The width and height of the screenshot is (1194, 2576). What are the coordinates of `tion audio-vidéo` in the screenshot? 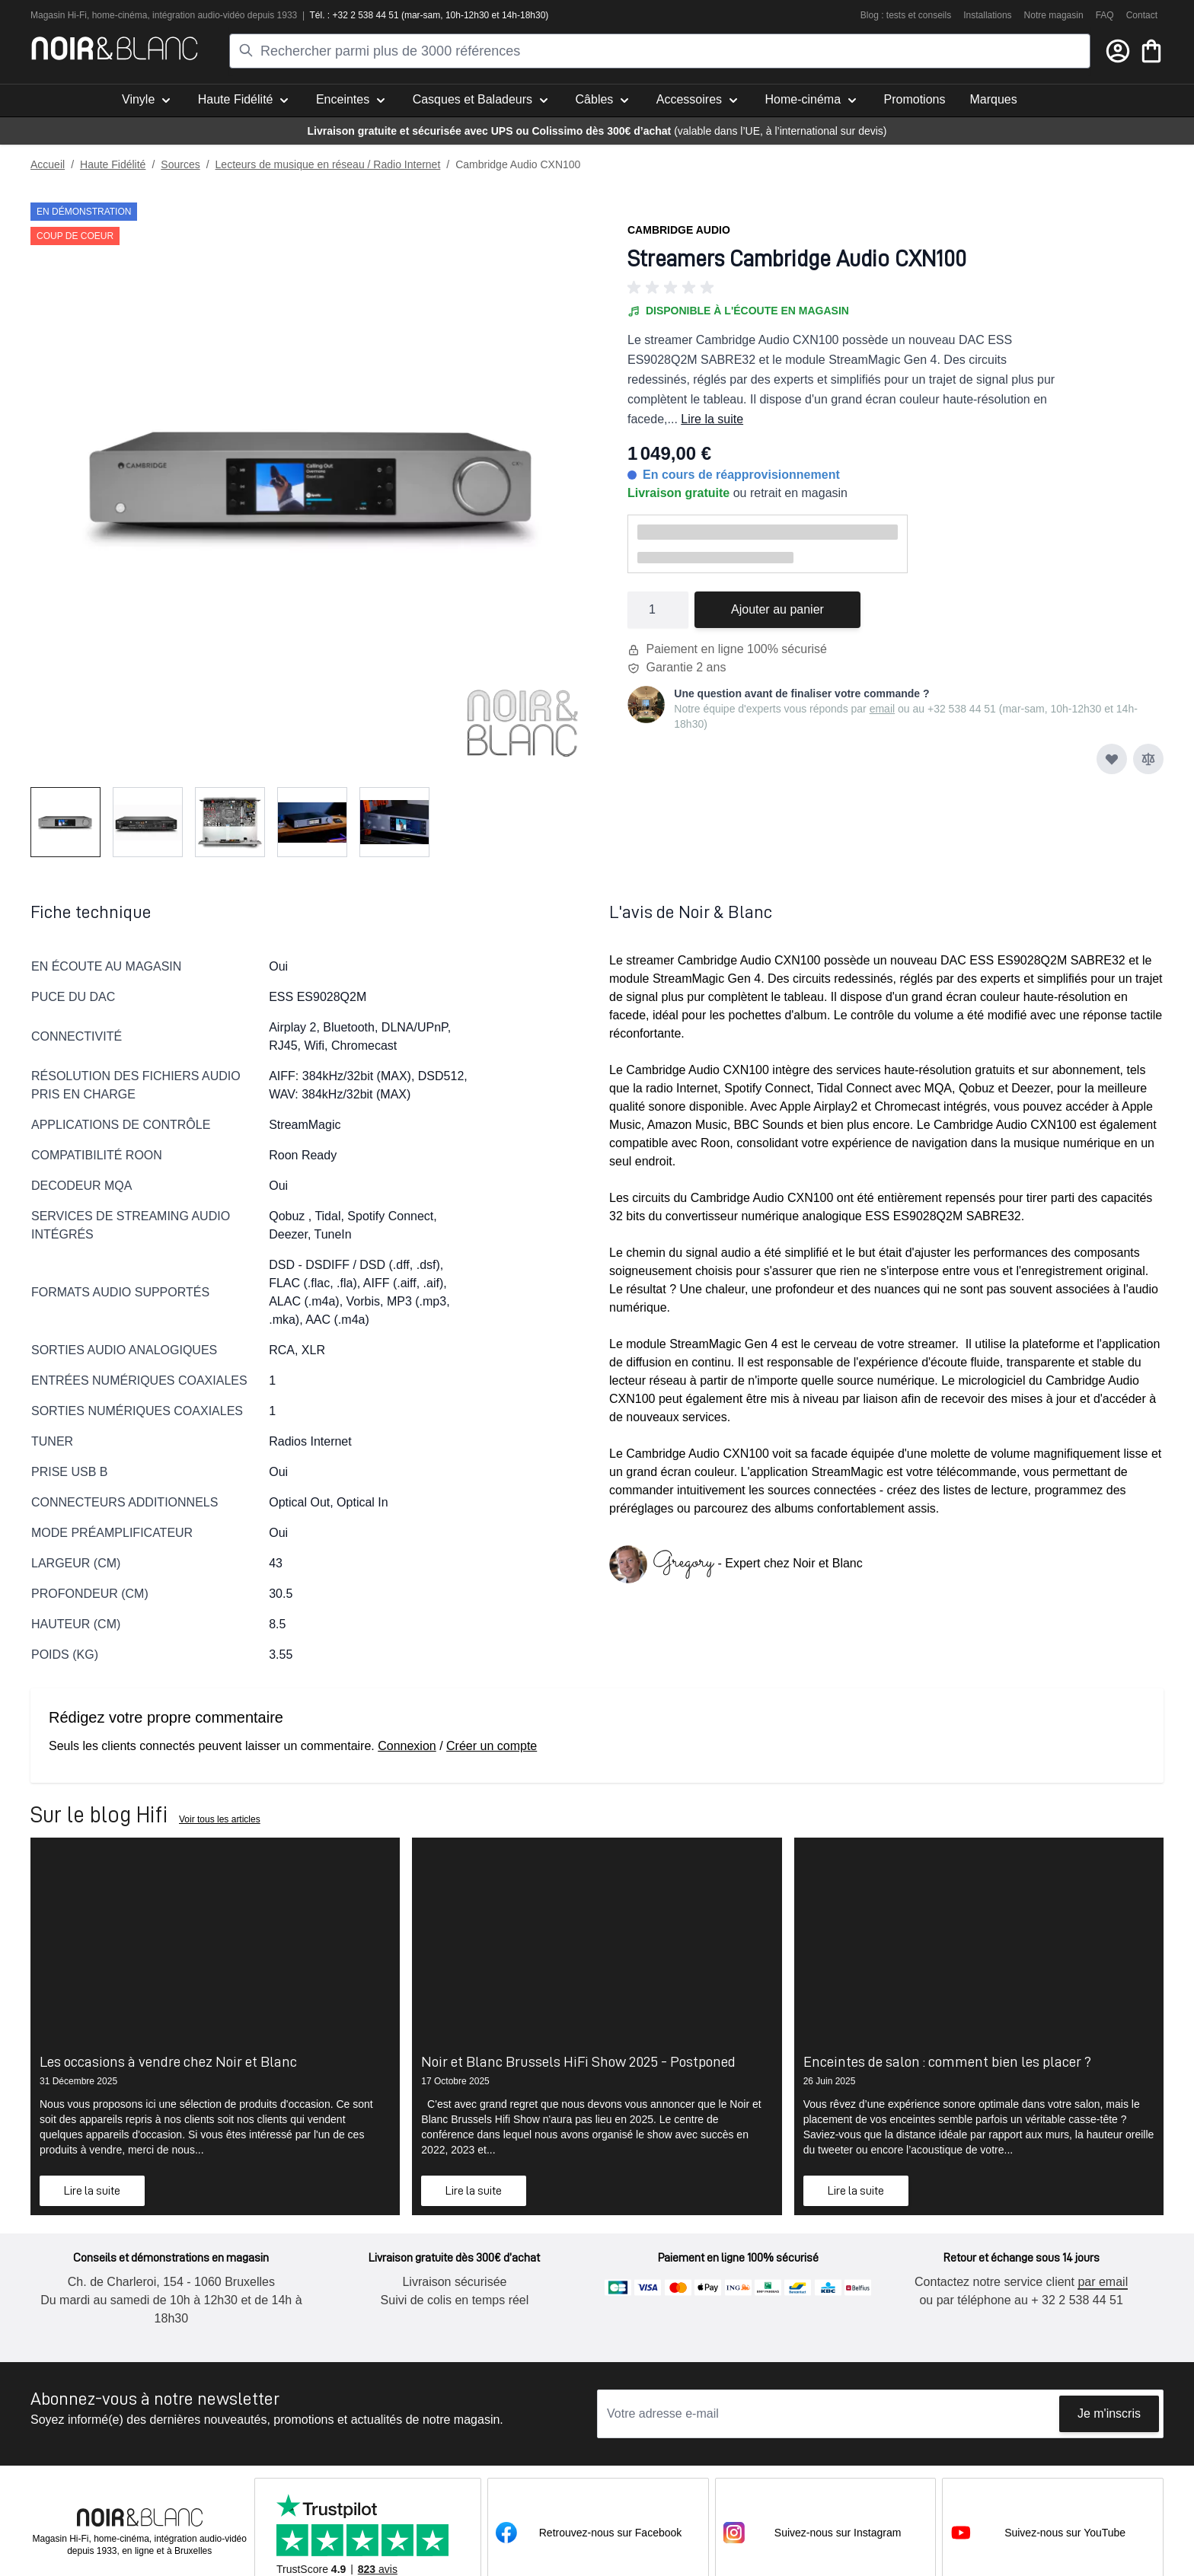 It's located at (212, 15).